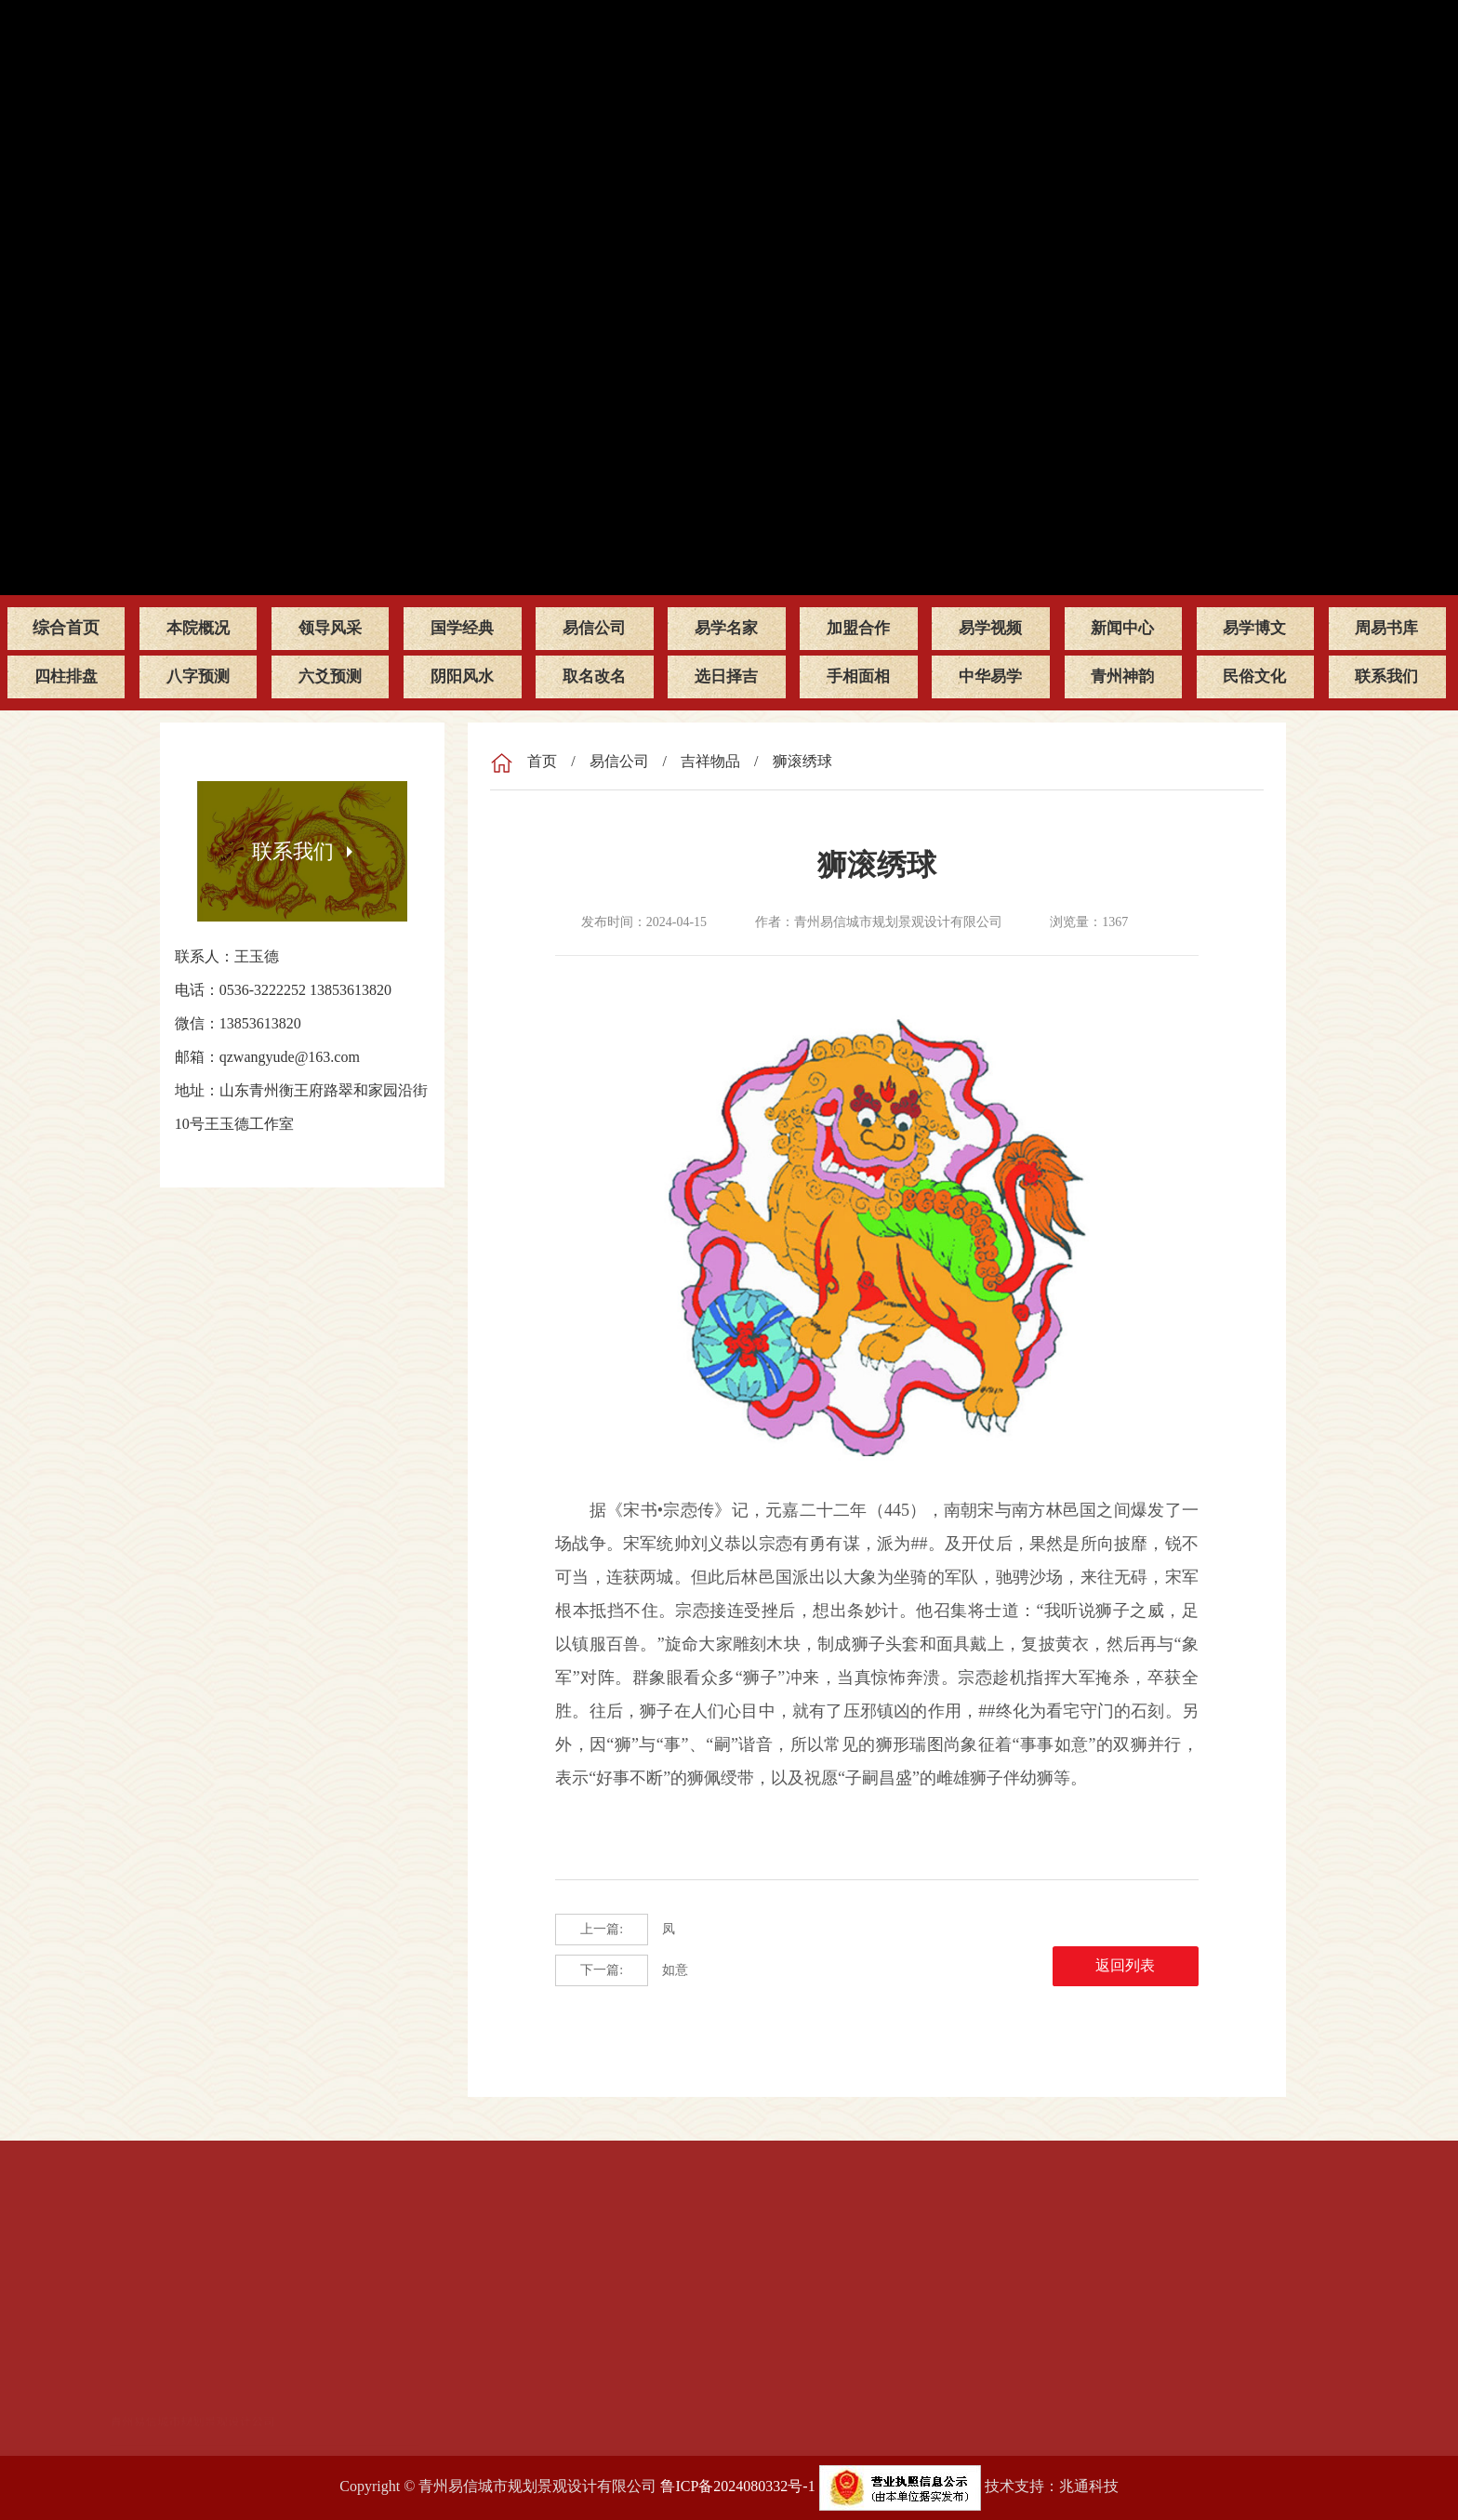 The height and width of the screenshot is (2520, 1458). What do you see at coordinates (990, 627) in the screenshot?
I see `易学视频` at bounding box center [990, 627].